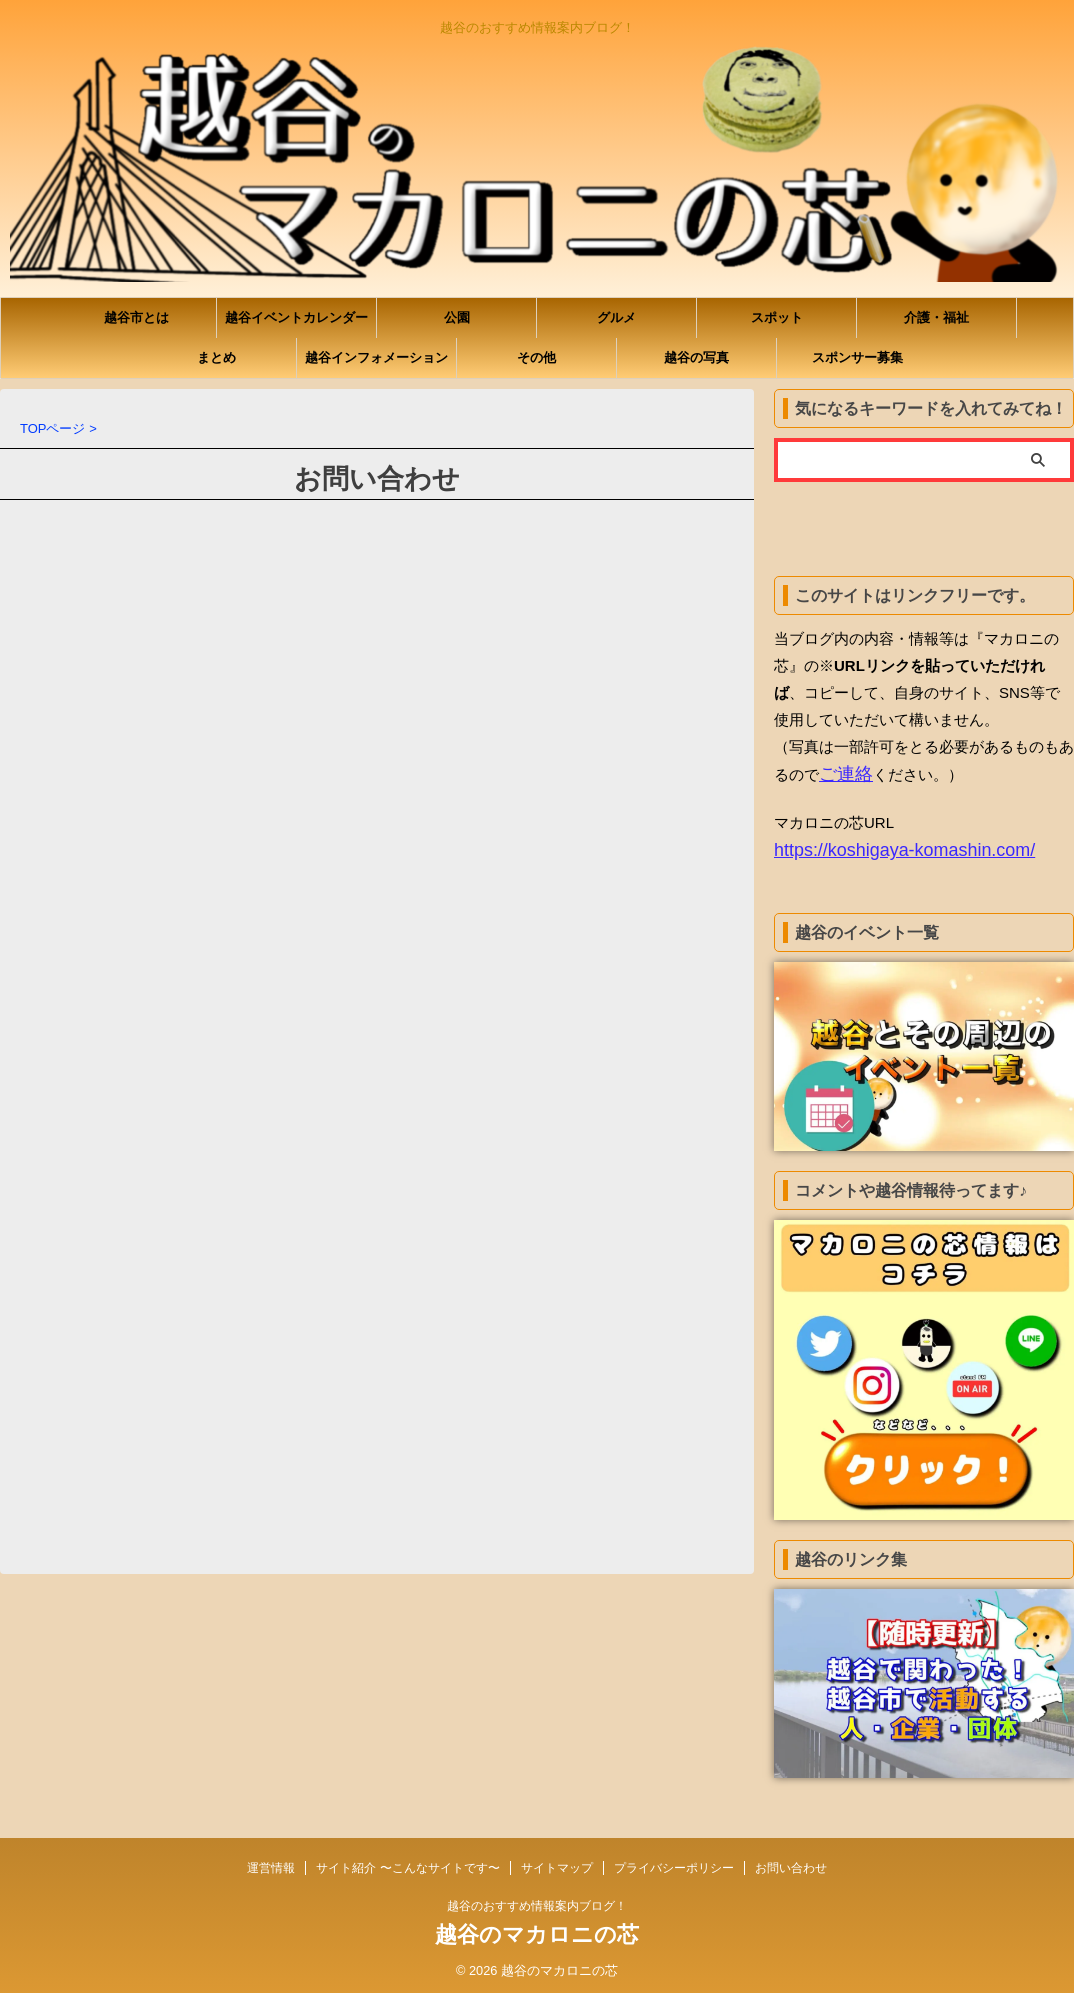 Image resolution: width=1074 pixels, height=1993 pixels. What do you see at coordinates (537, 1928) in the screenshot?
I see `越谷のマカロニの芯` at bounding box center [537, 1928].